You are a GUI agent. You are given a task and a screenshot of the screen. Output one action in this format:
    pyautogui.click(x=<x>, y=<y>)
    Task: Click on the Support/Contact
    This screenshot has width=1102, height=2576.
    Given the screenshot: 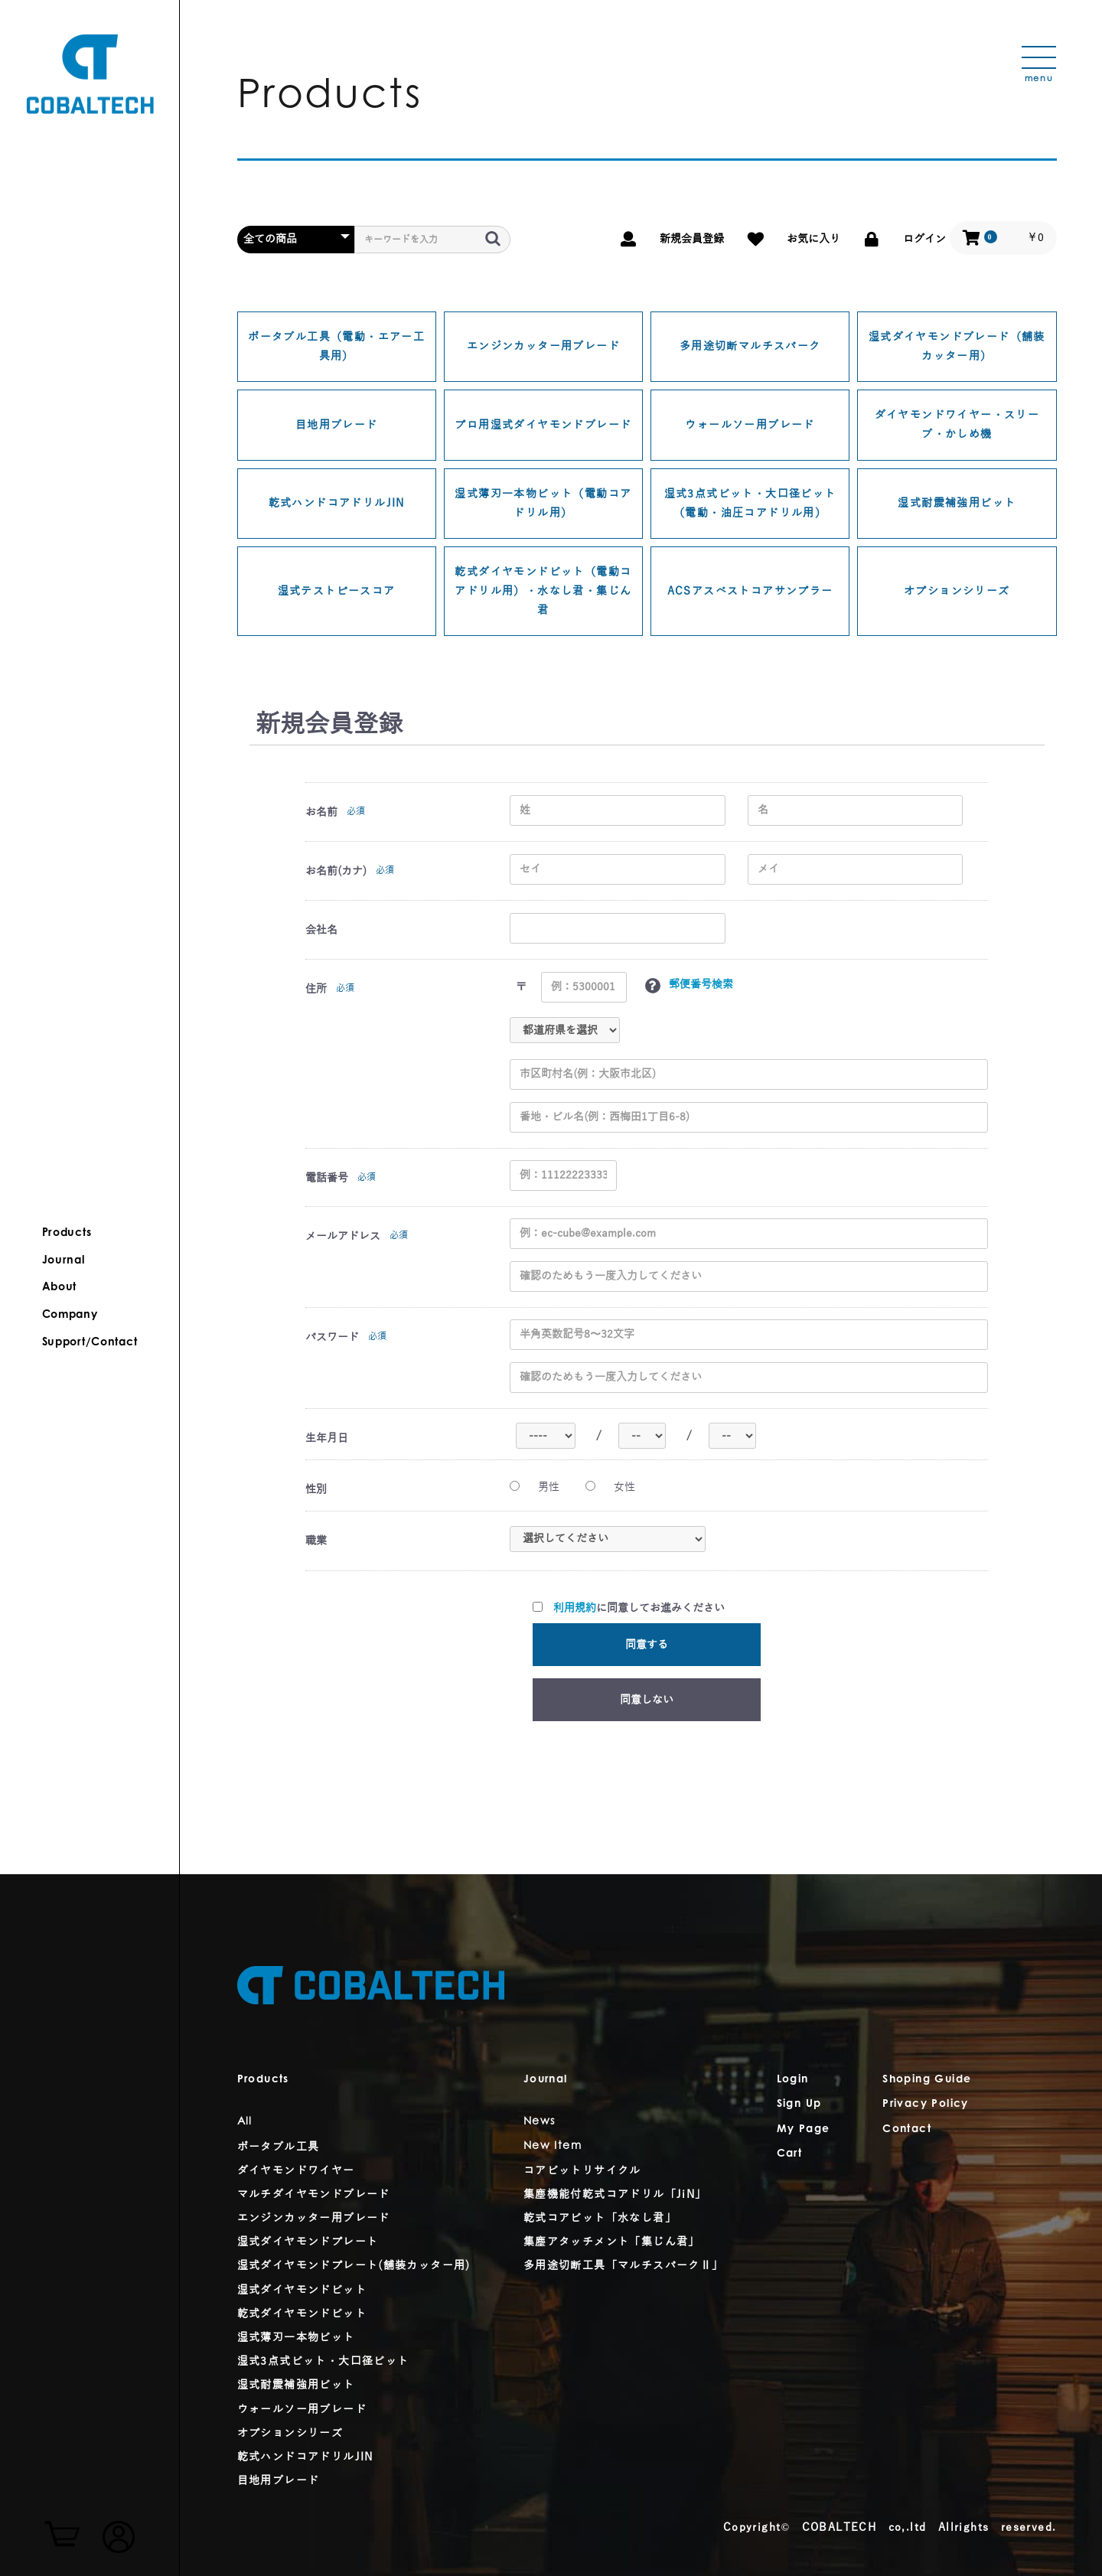 What is the action you would take?
    pyautogui.click(x=90, y=1341)
    